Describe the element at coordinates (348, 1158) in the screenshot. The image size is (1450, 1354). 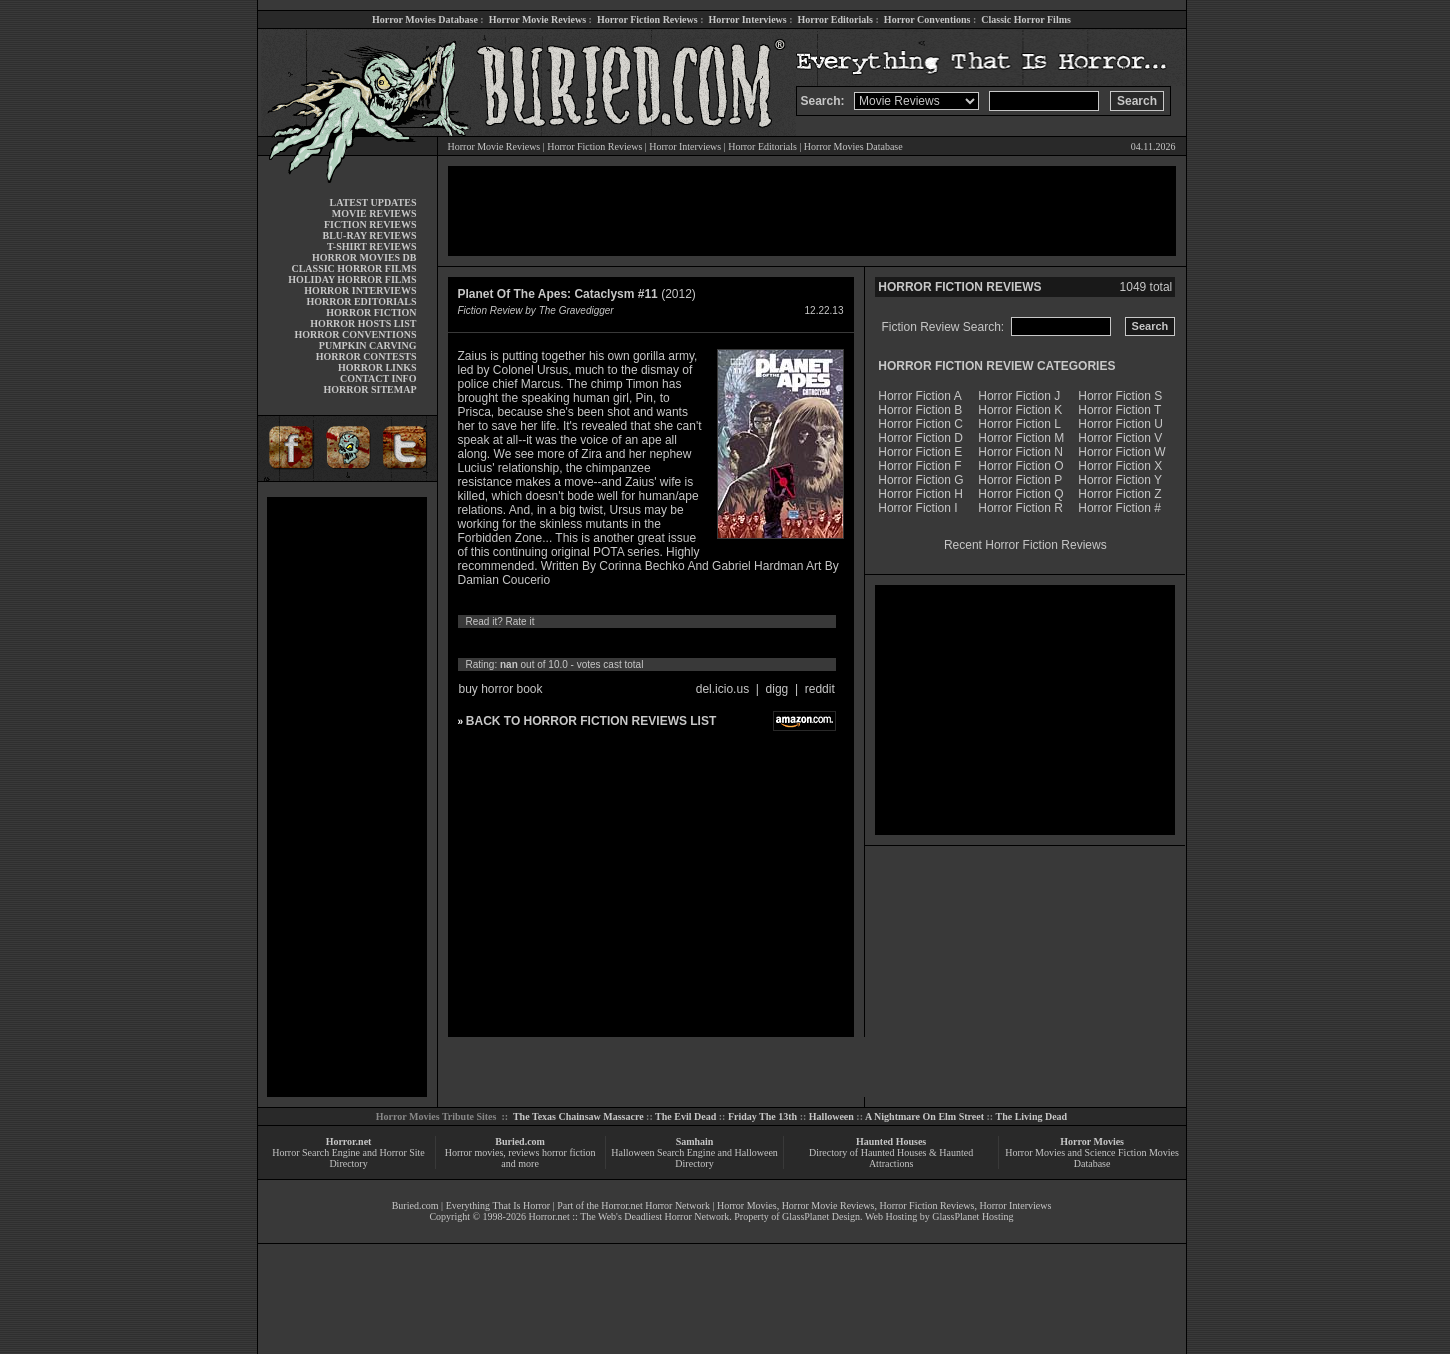
I see `Horror Search Engine and Horror Site Directory` at that location.